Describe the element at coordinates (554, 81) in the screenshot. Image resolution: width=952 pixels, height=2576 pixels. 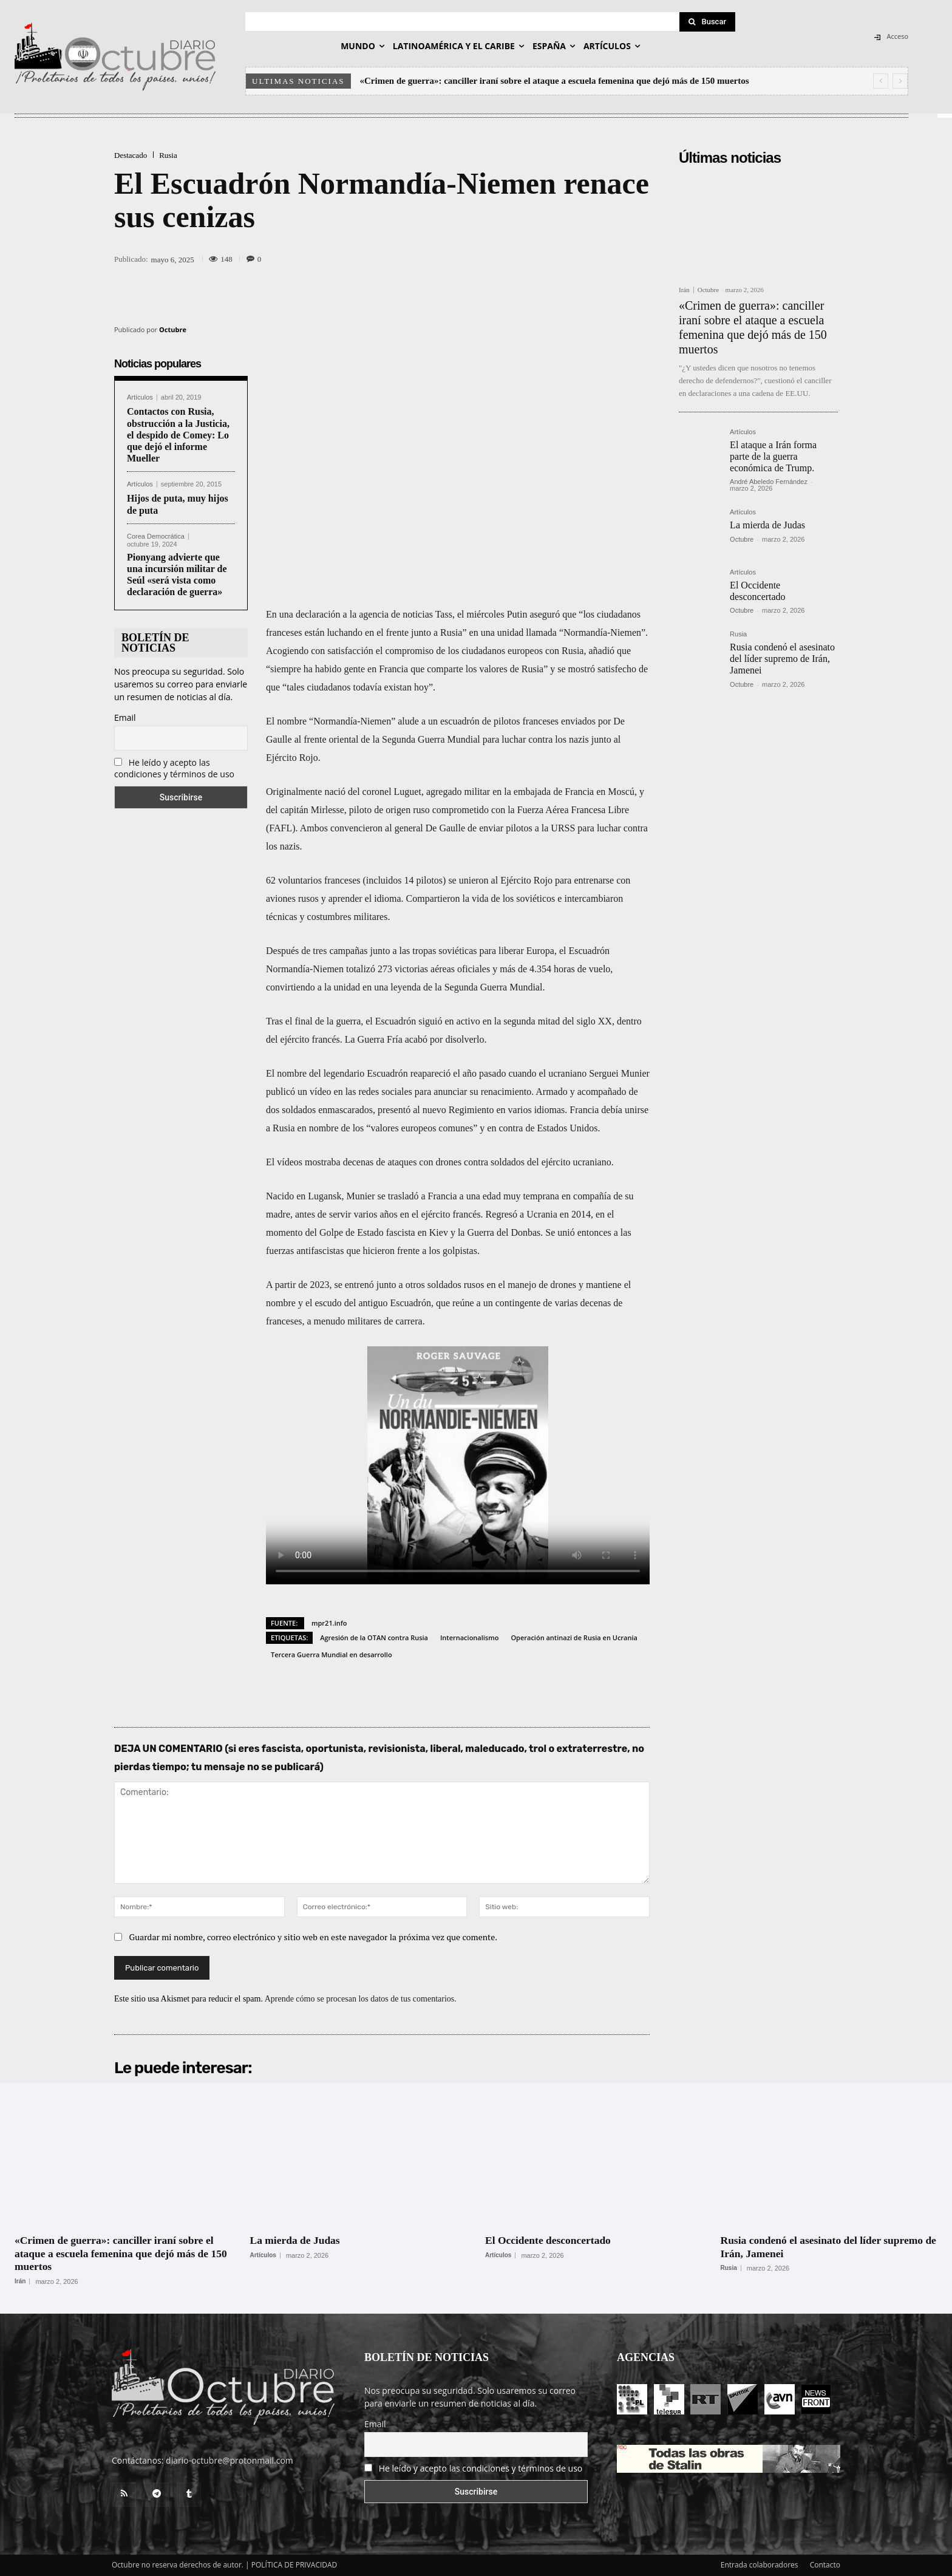
I see `«Crimen de guerra»: canciller iraní sobre el ataque a escuela femenina que dejó más de 150 muertos` at that location.